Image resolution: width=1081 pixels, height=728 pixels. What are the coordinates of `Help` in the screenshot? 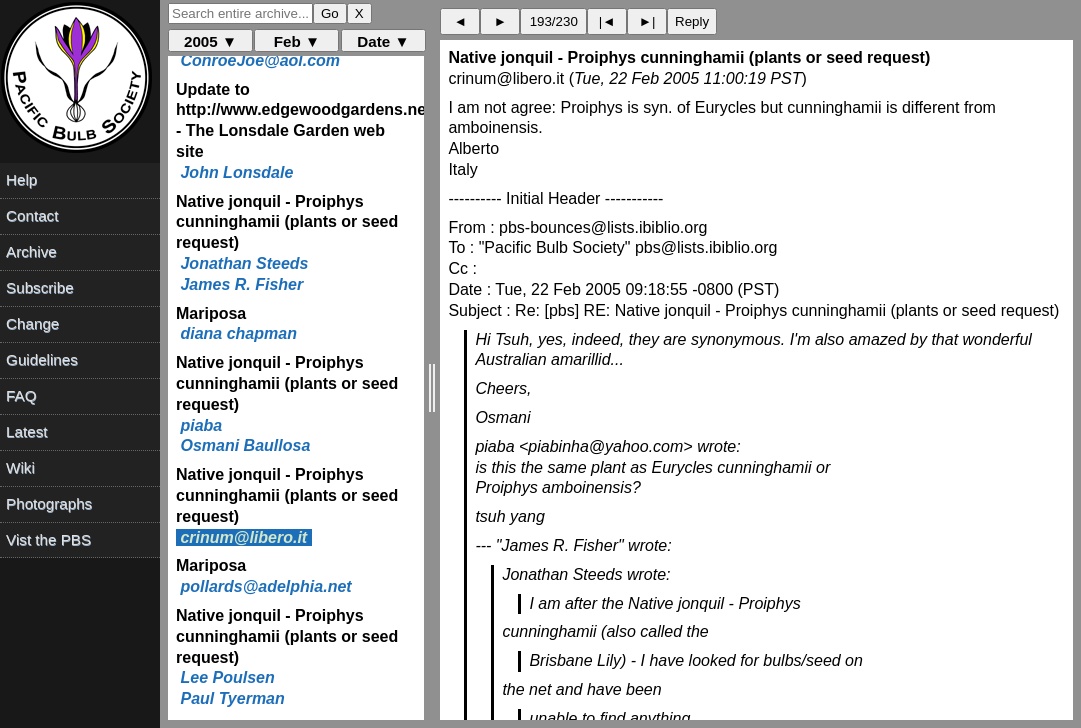 It's located at (21, 179).